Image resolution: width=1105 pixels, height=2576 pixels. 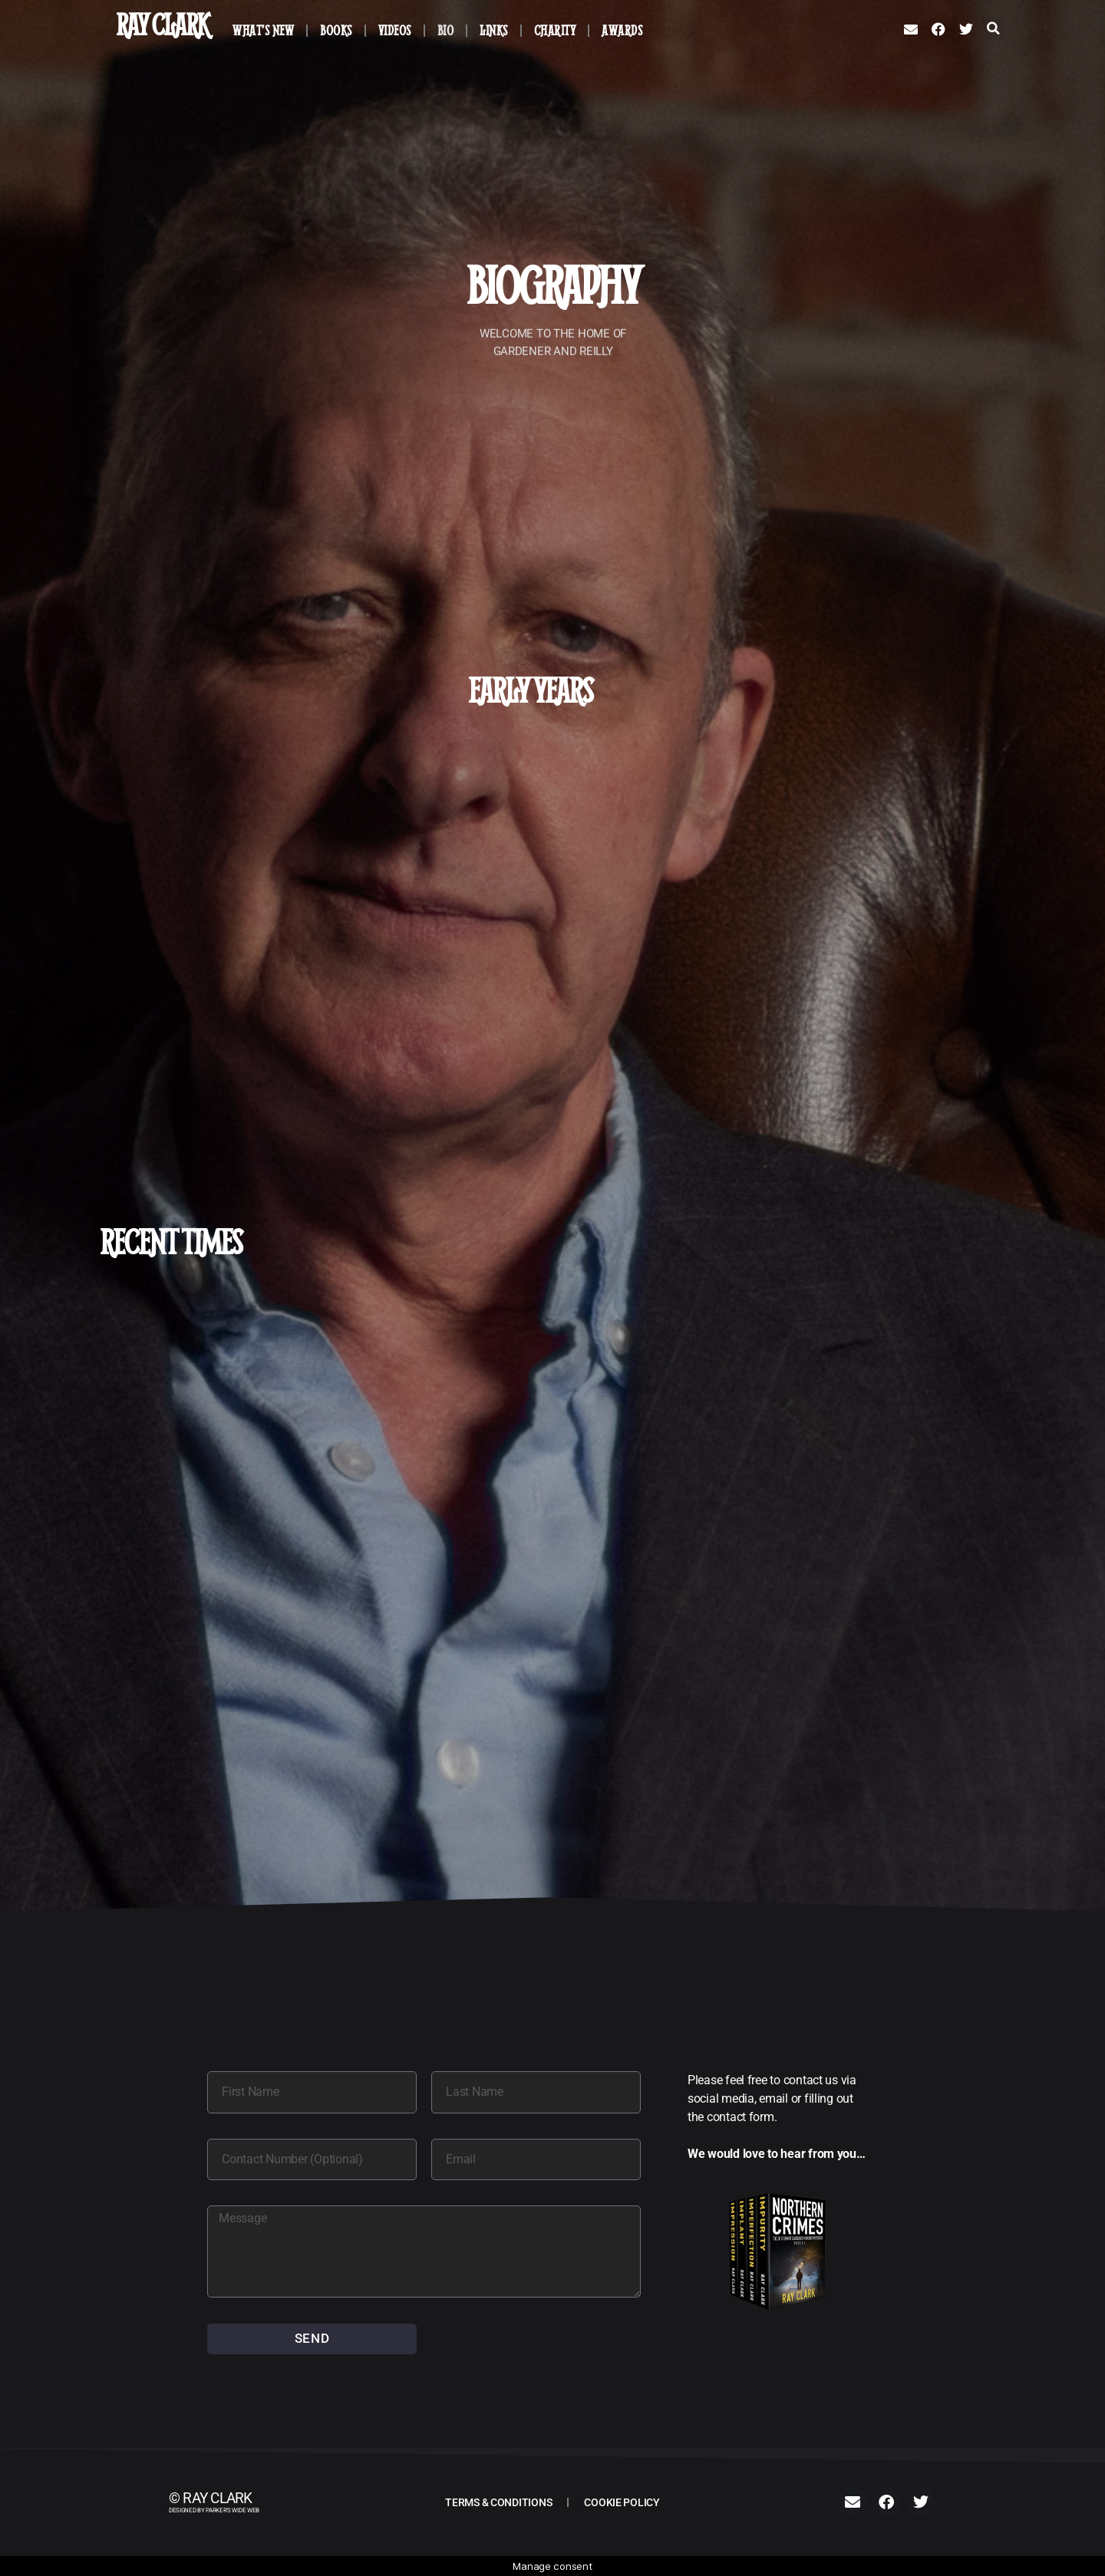 What do you see at coordinates (210, 2498) in the screenshot?
I see `© Ray Clark` at bounding box center [210, 2498].